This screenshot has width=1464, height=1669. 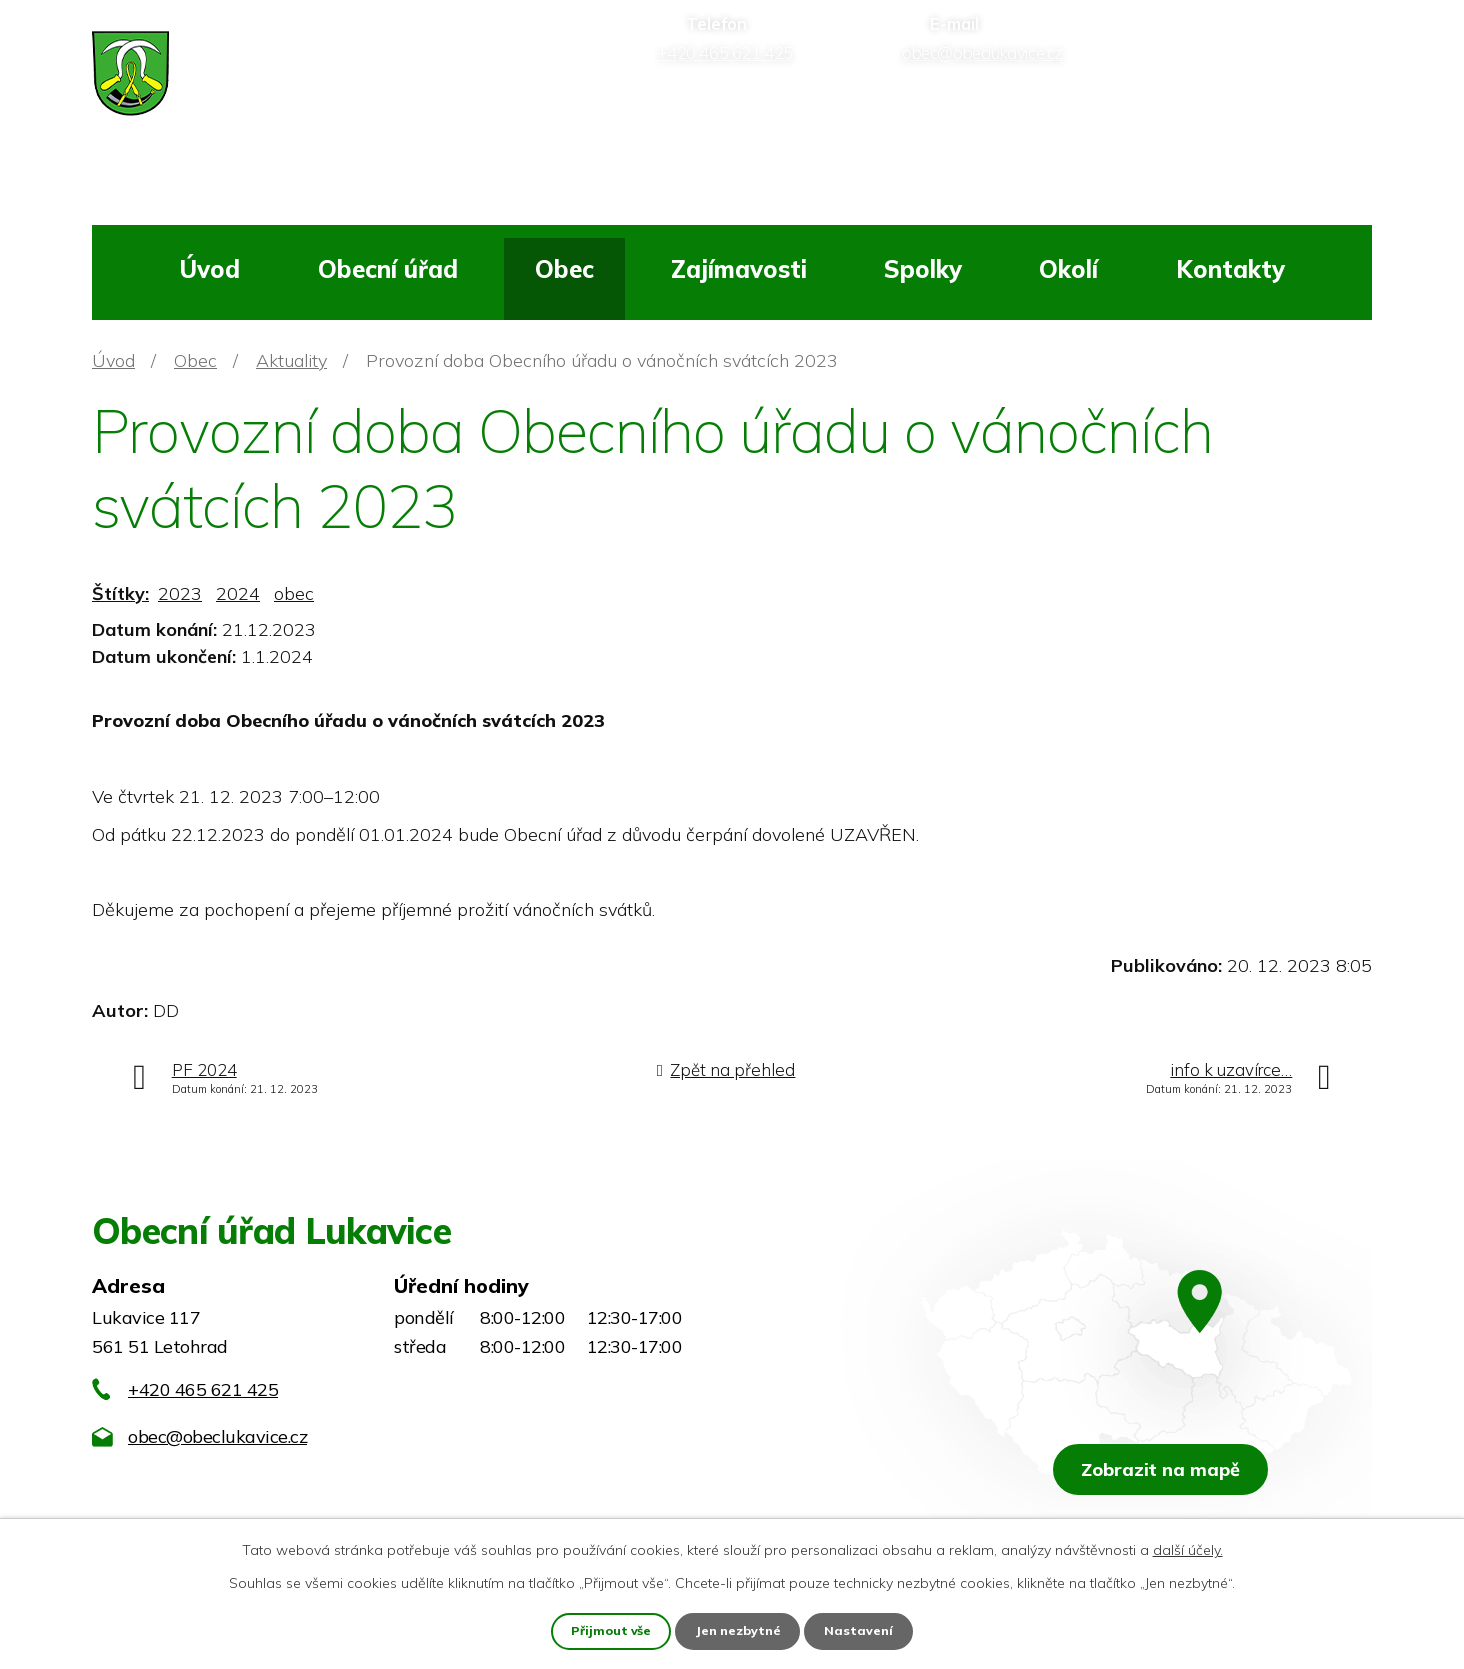 I want to click on Kontakty, so click(x=1230, y=269).